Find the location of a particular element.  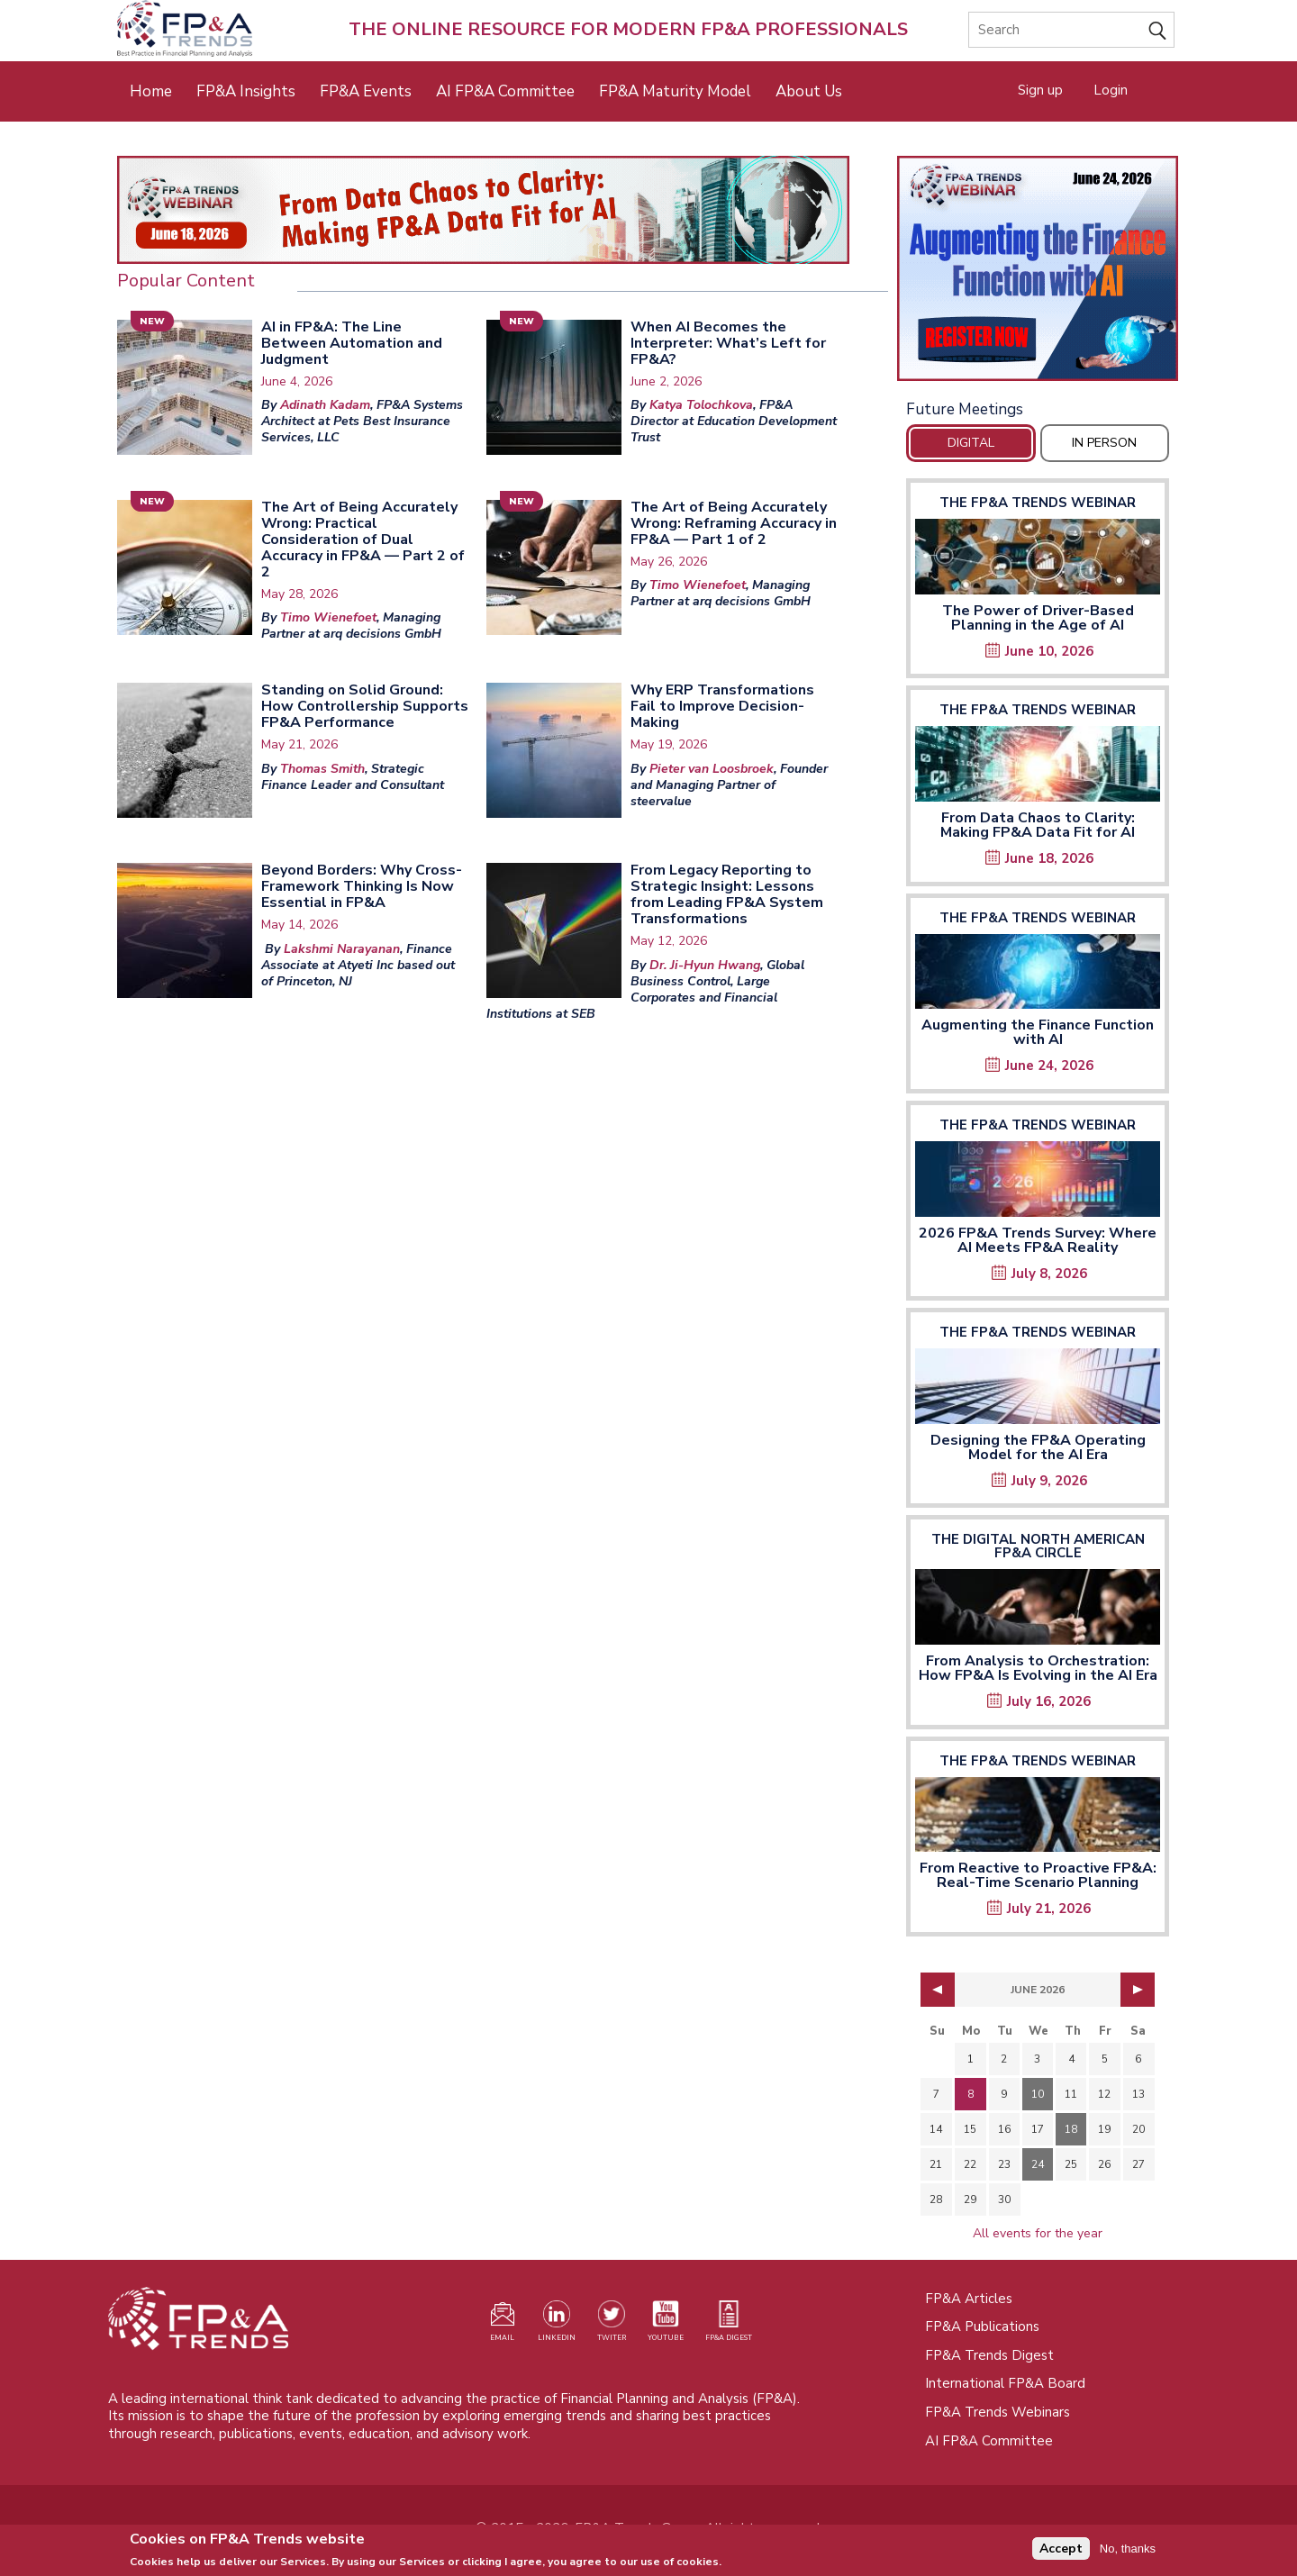

Designing the FP&A Operating Model for the AI Era is located at coordinates (1038, 1447).